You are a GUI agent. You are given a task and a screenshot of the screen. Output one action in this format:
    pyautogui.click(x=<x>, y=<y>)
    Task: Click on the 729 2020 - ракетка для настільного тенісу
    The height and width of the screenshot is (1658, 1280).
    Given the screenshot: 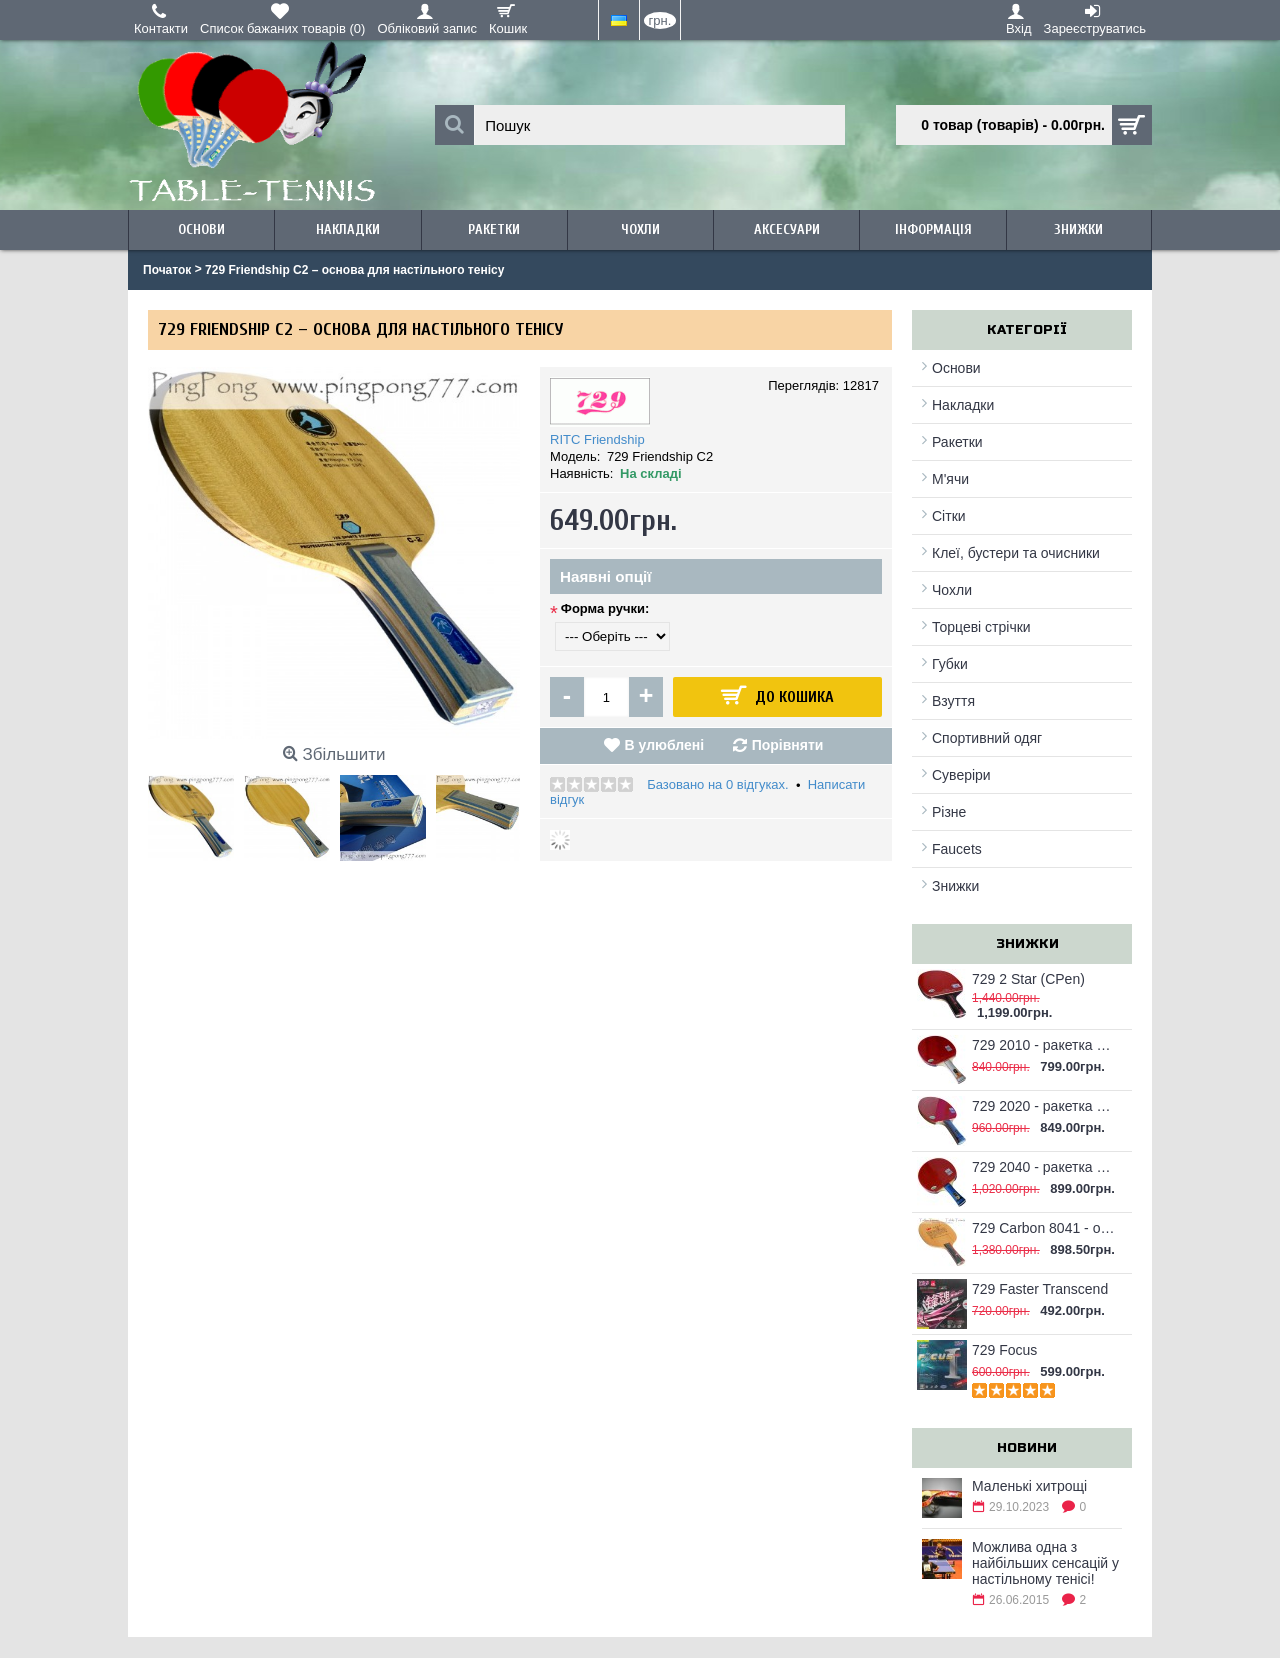 What is the action you would take?
    pyautogui.click(x=1044, y=1106)
    